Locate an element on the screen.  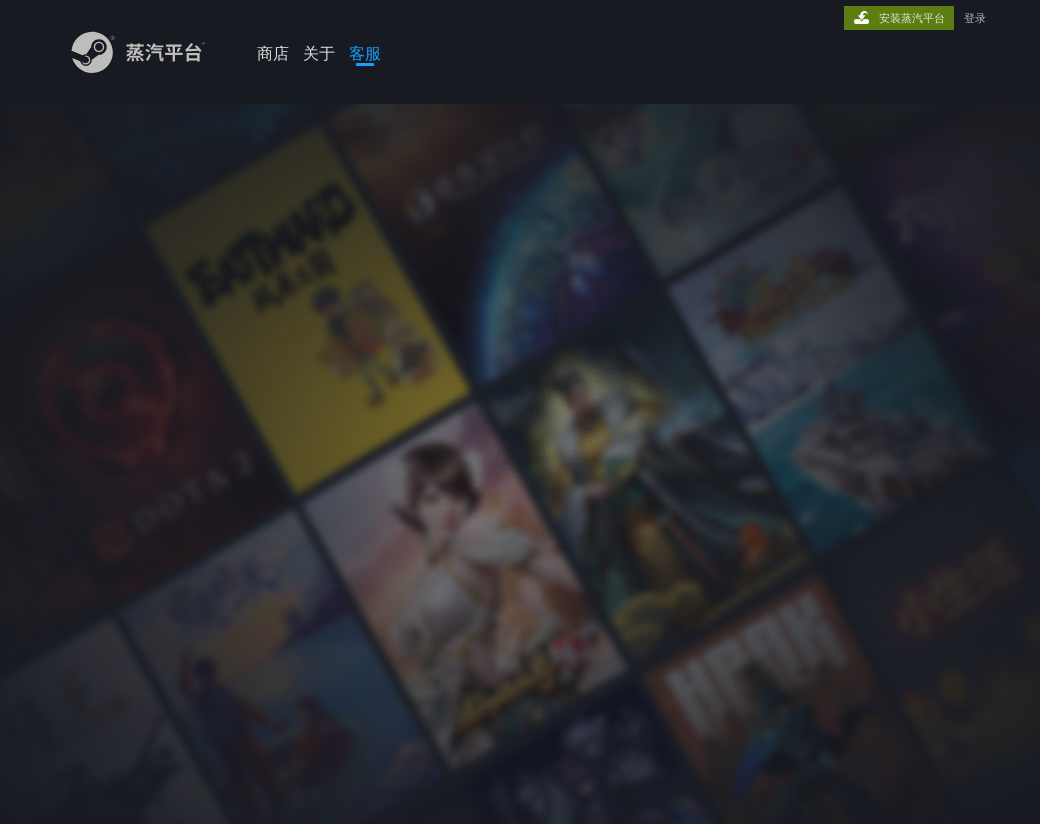
商店 is located at coordinates (273, 53).